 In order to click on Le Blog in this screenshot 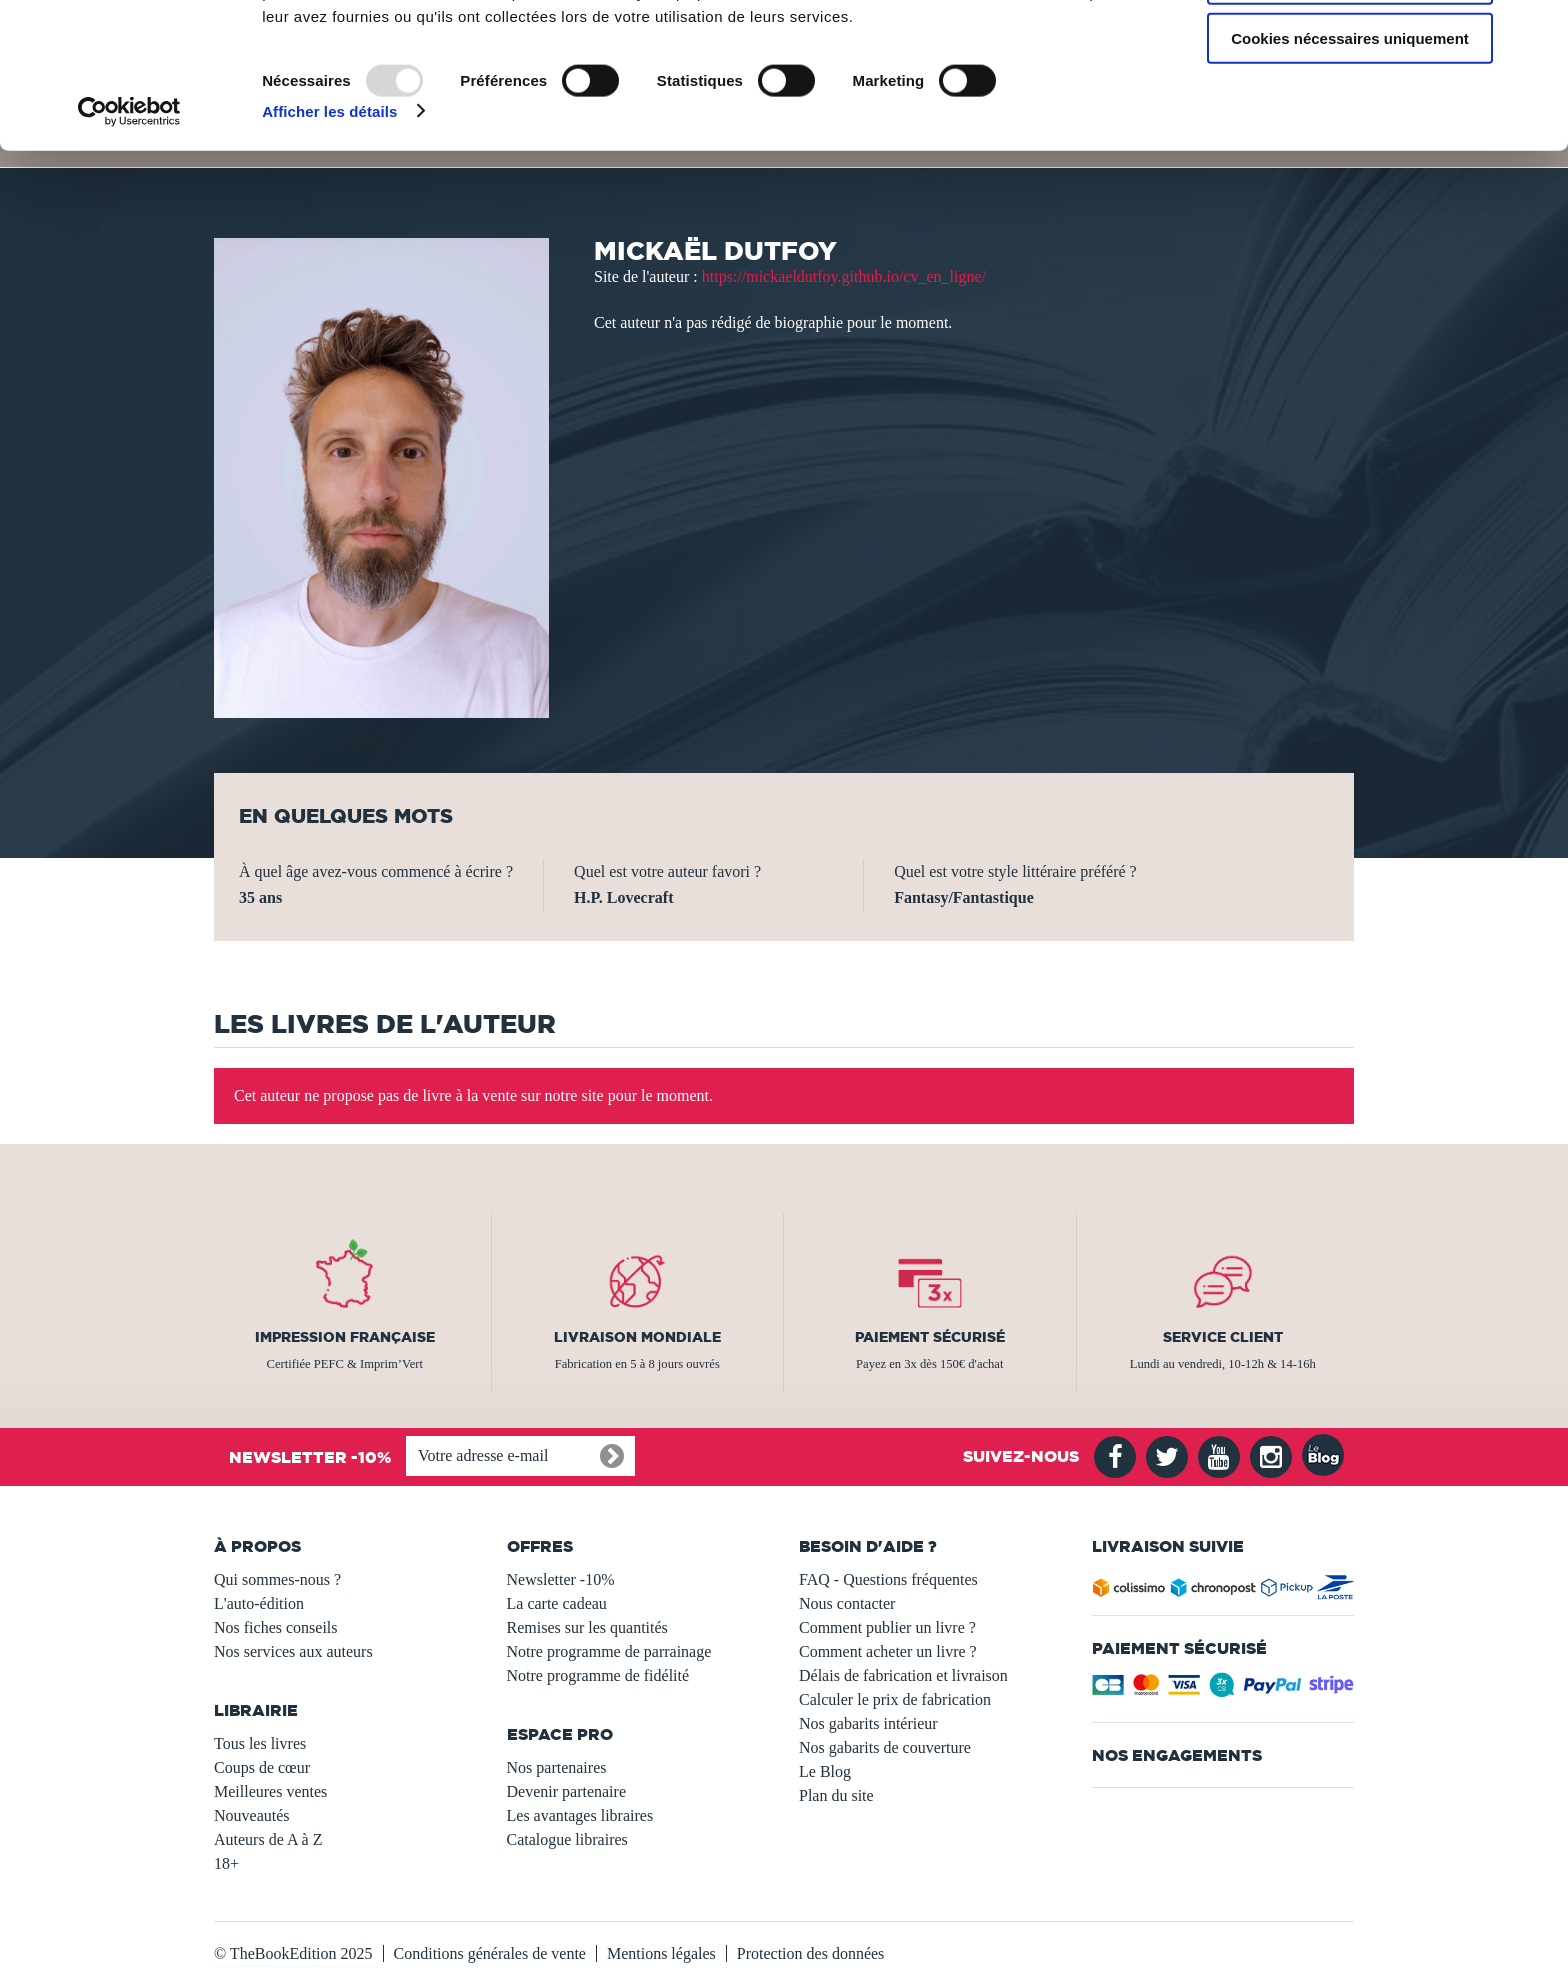, I will do `click(825, 1771)`.